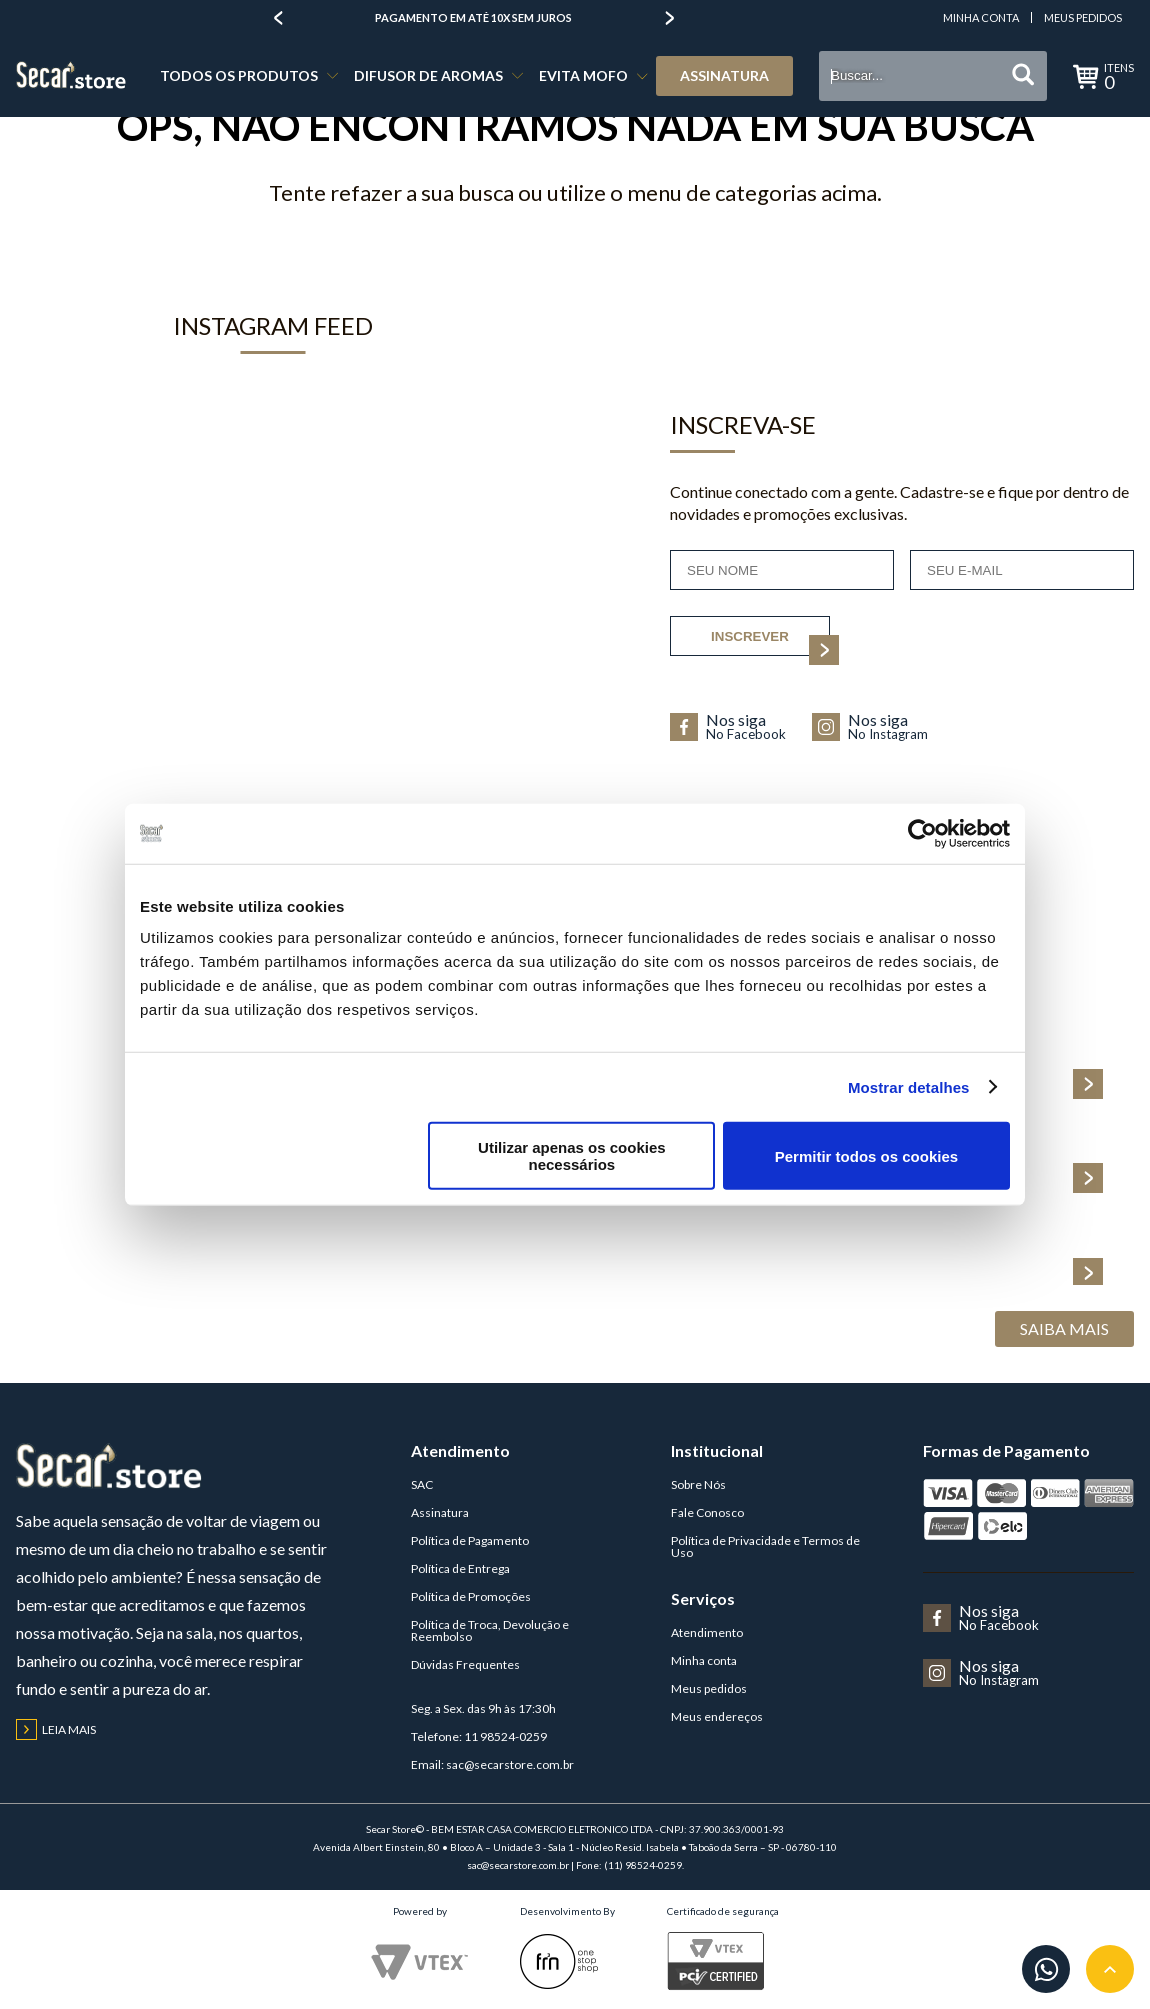 The width and height of the screenshot is (1150, 2009). What do you see at coordinates (471, 1596) in the screenshot?
I see `Política de Promoções` at bounding box center [471, 1596].